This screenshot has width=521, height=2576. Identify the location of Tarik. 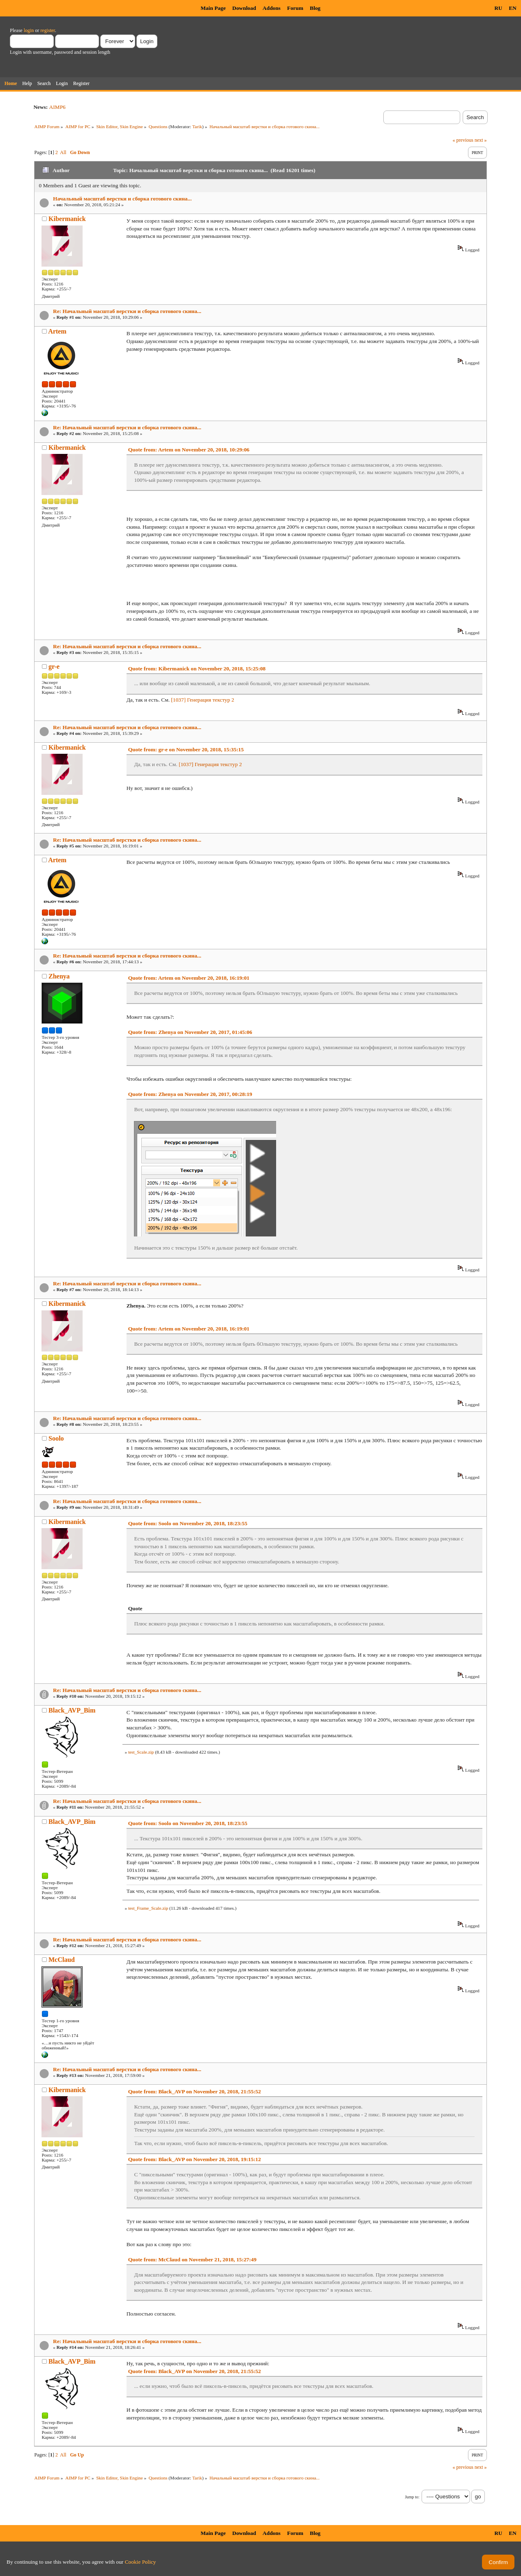
(197, 126).